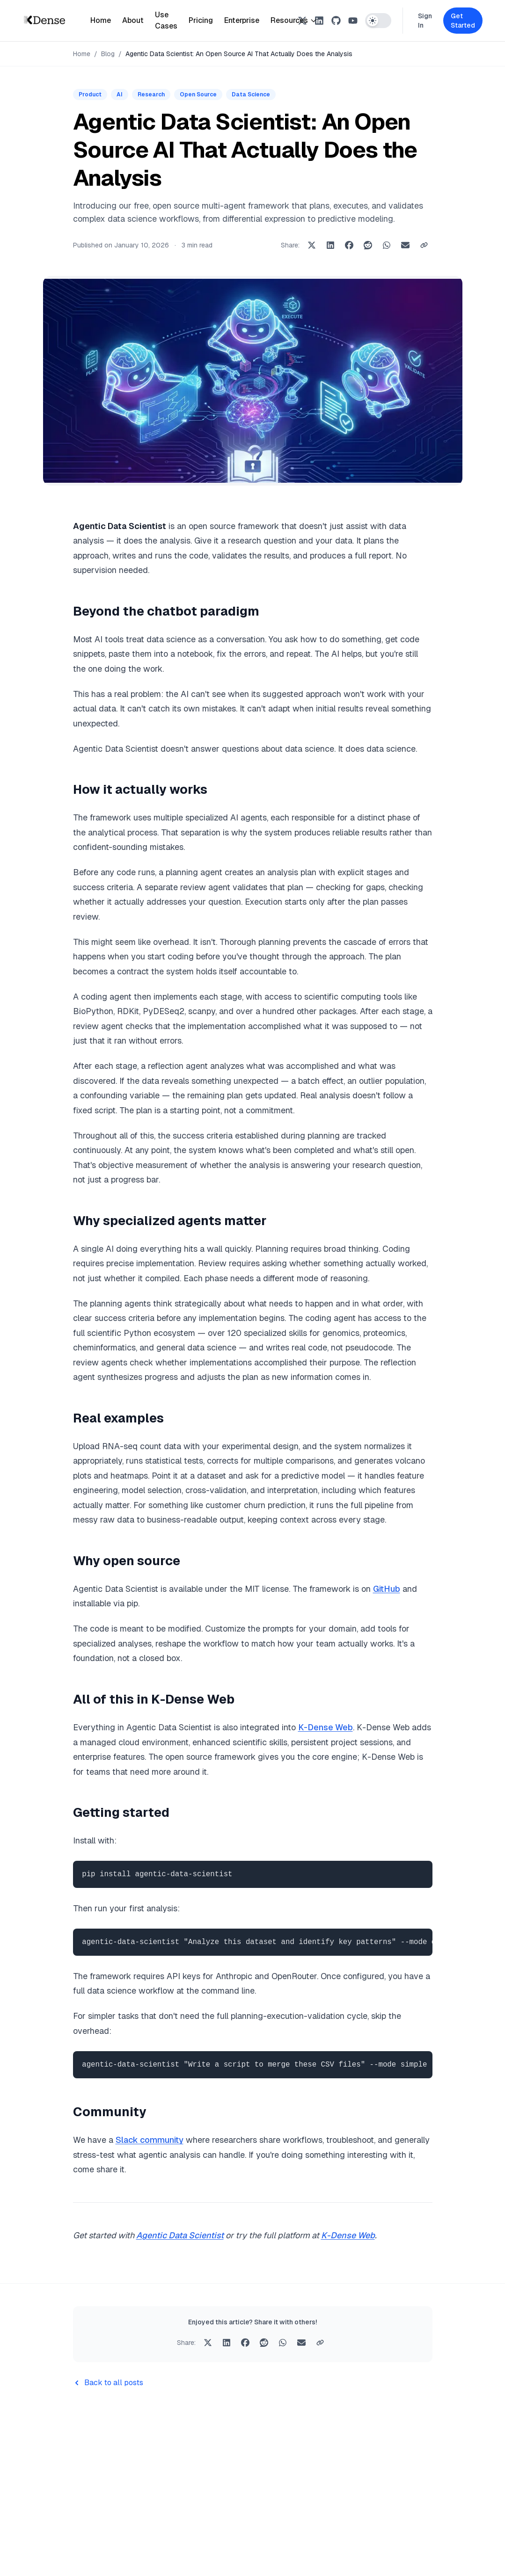 This screenshot has width=505, height=2576. What do you see at coordinates (133, 20) in the screenshot?
I see `About` at bounding box center [133, 20].